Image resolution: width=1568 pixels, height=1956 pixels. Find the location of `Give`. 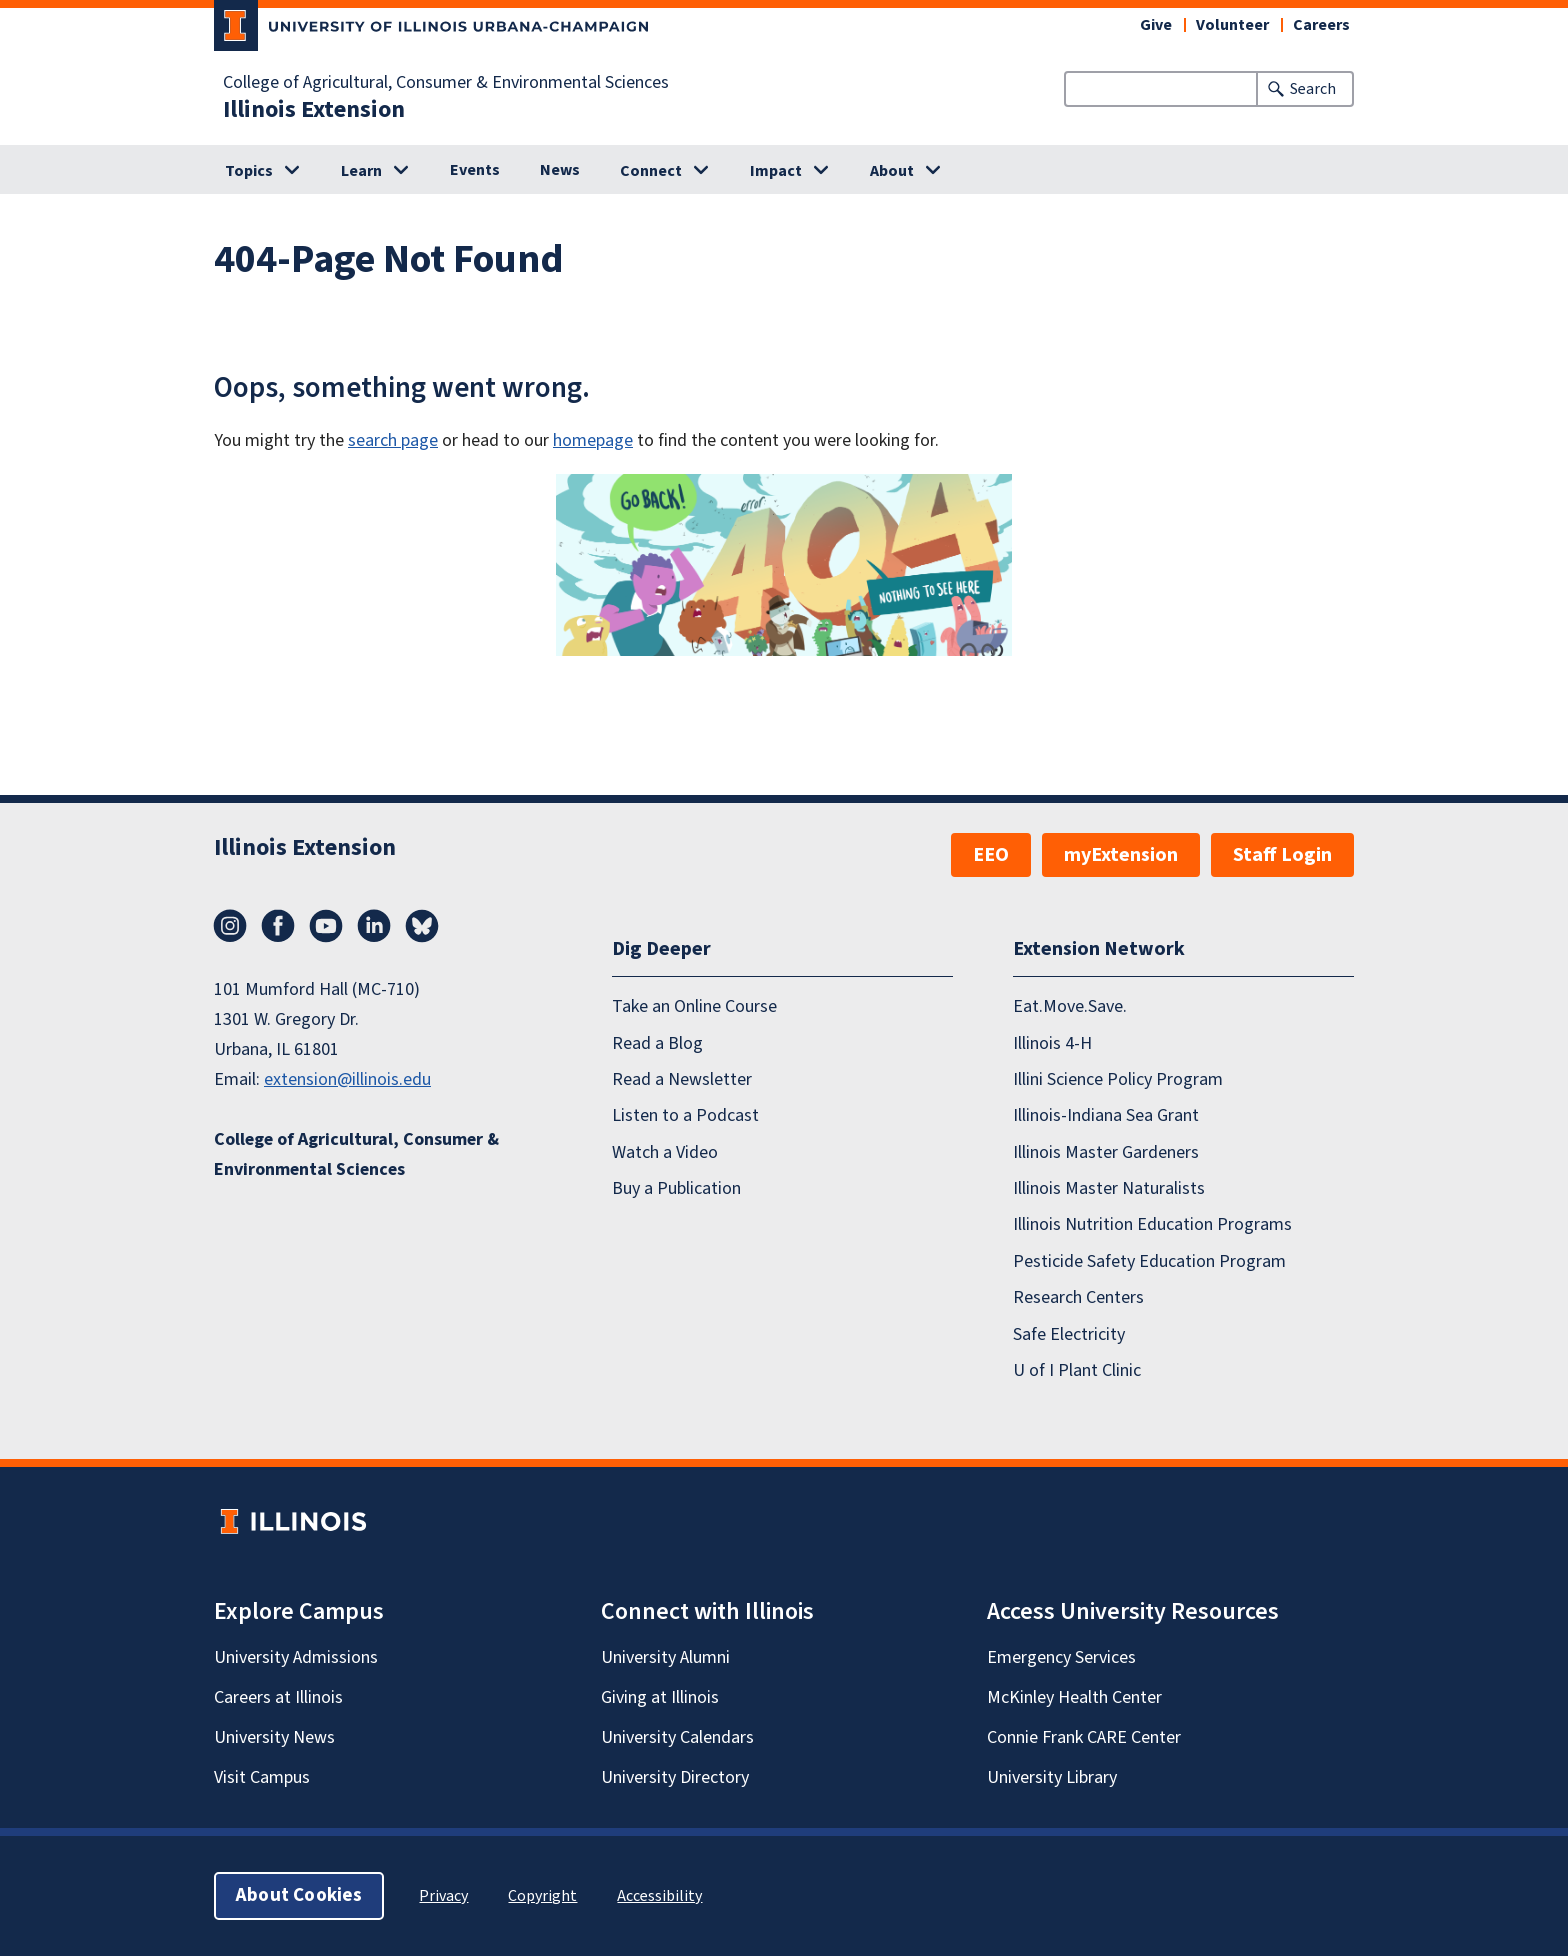

Give is located at coordinates (1156, 25).